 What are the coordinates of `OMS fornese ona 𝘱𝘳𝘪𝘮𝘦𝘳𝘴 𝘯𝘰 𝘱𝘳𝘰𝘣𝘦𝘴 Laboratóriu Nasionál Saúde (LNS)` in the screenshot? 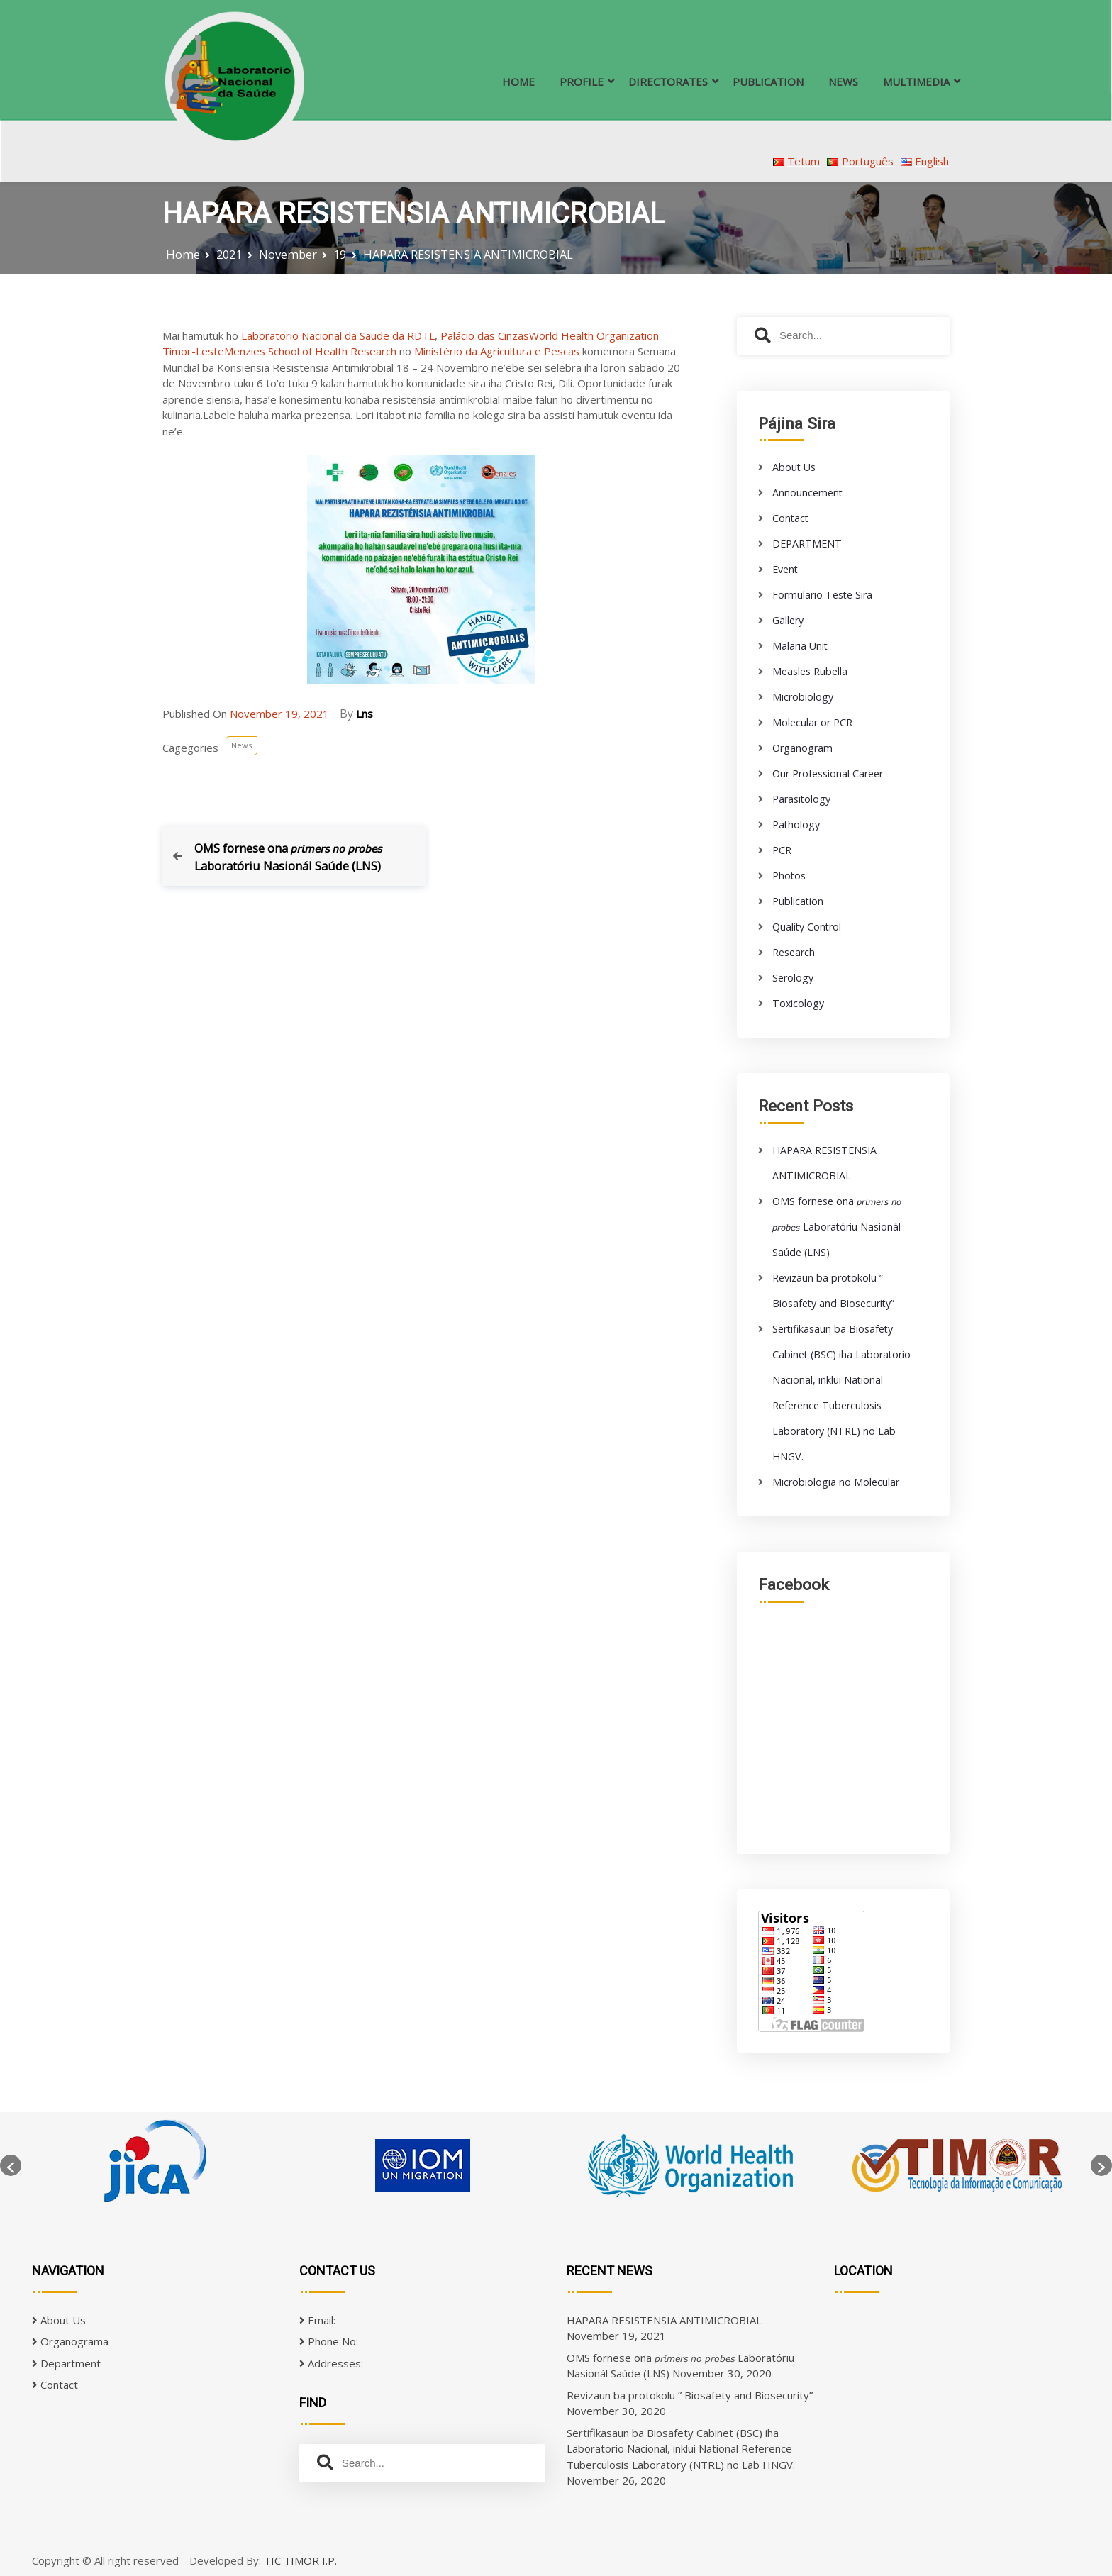 It's located at (836, 1226).